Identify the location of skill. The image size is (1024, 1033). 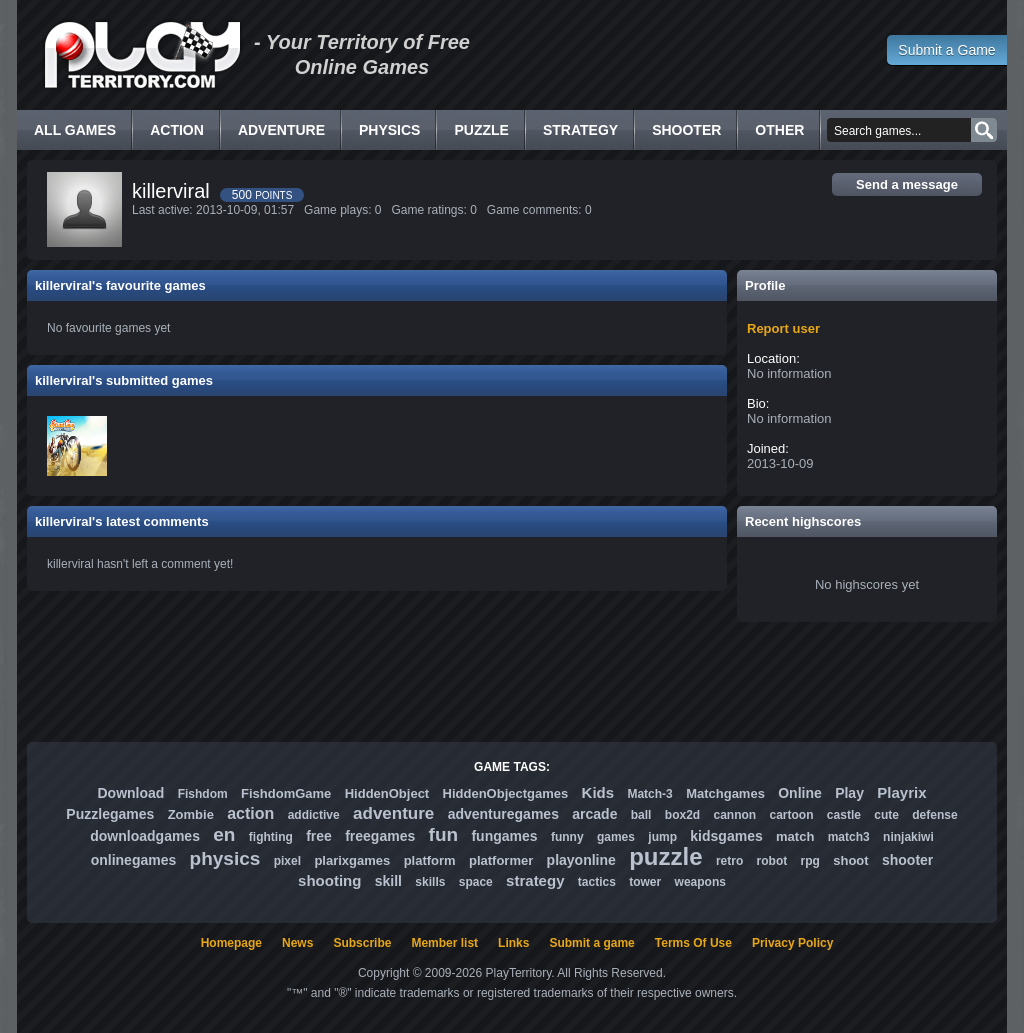
(388, 881).